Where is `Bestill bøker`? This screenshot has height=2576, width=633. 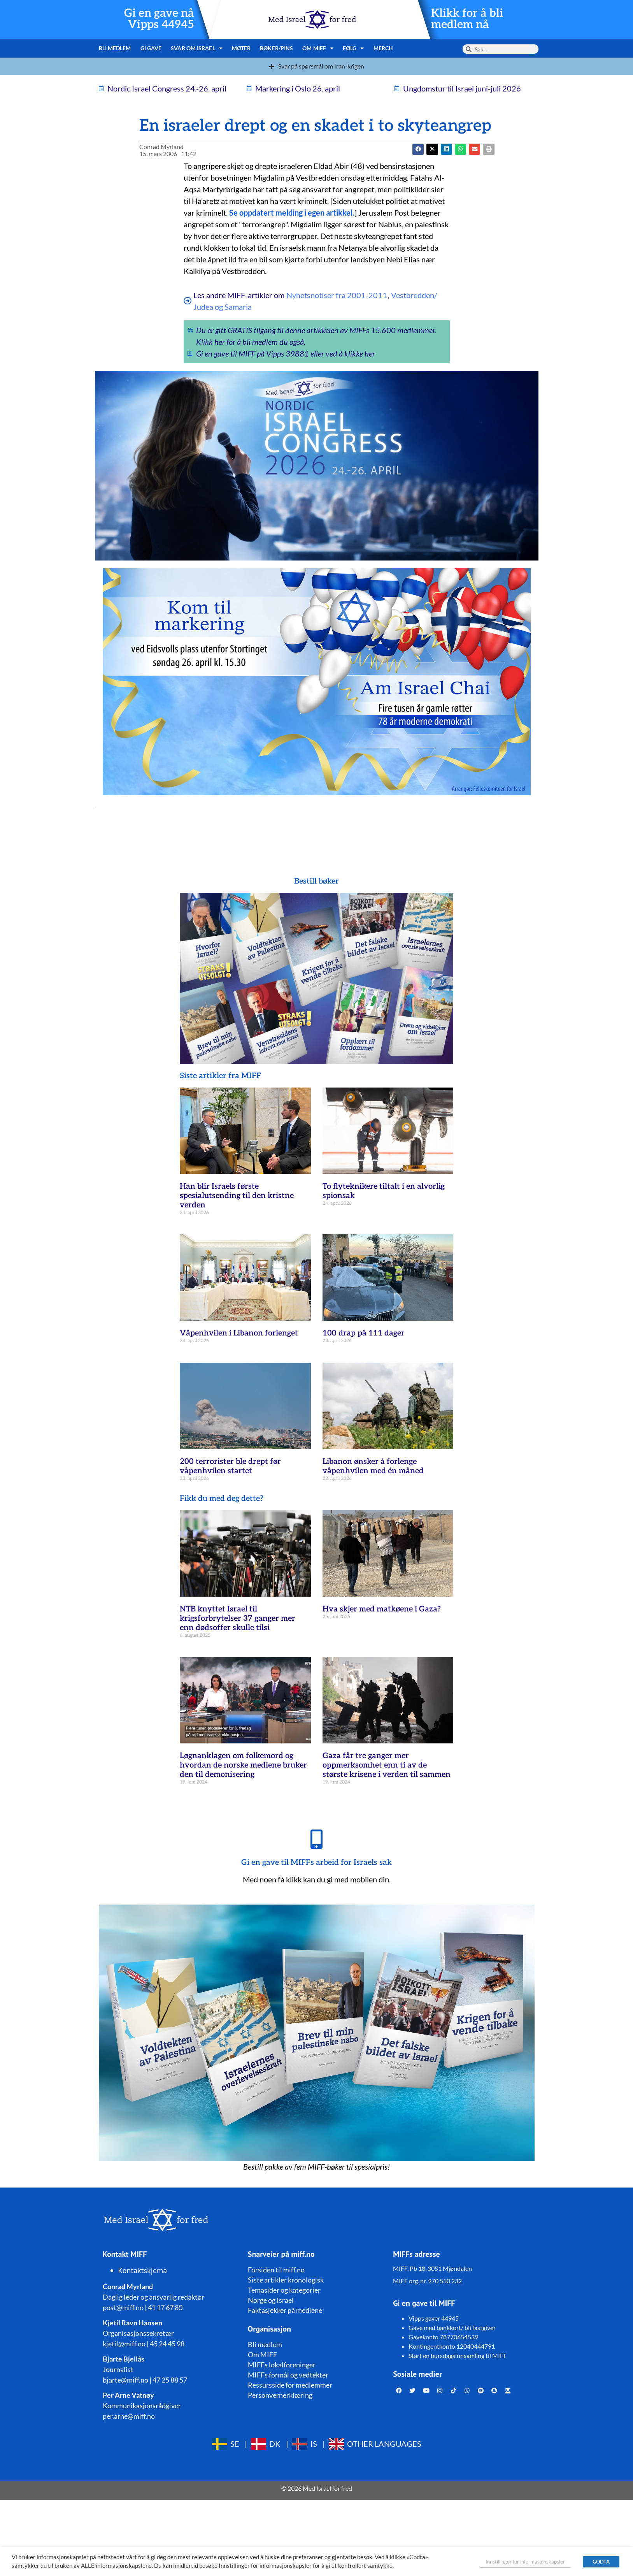 Bestill bøker is located at coordinates (316, 881).